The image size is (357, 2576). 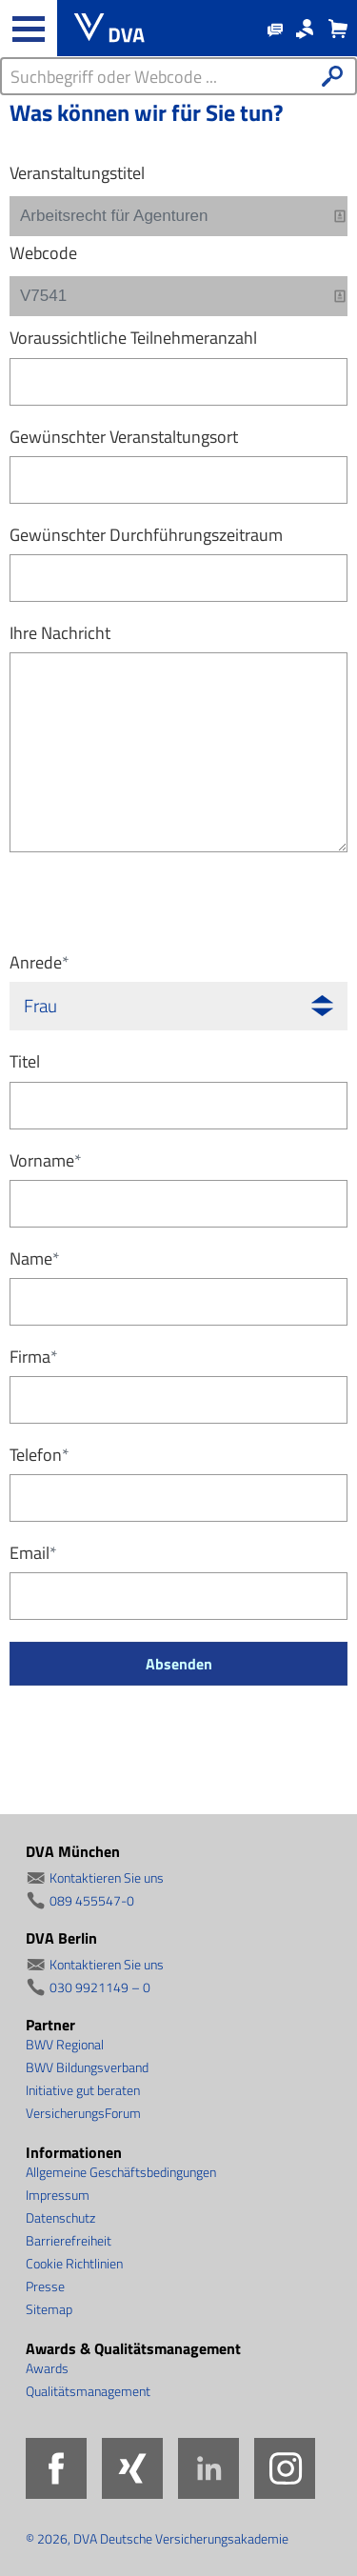 What do you see at coordinates (35, 1258) in the screenshot?
I see `Name` at bounding box center [35, 1258].